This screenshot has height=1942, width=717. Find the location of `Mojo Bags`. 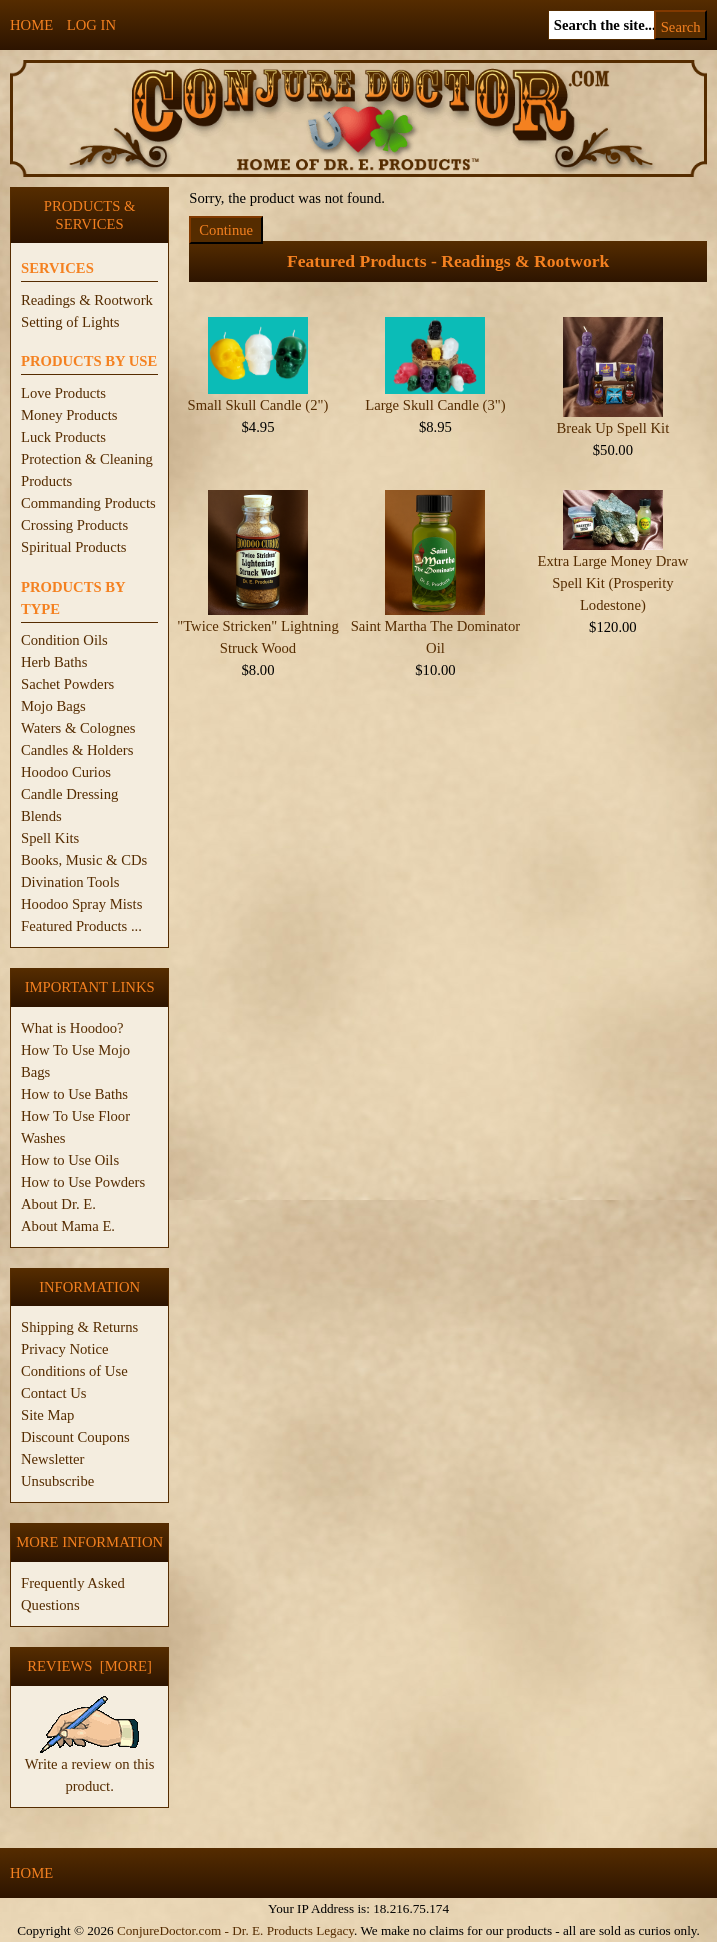

Mojo Bags is located at coordinates (53, 706).